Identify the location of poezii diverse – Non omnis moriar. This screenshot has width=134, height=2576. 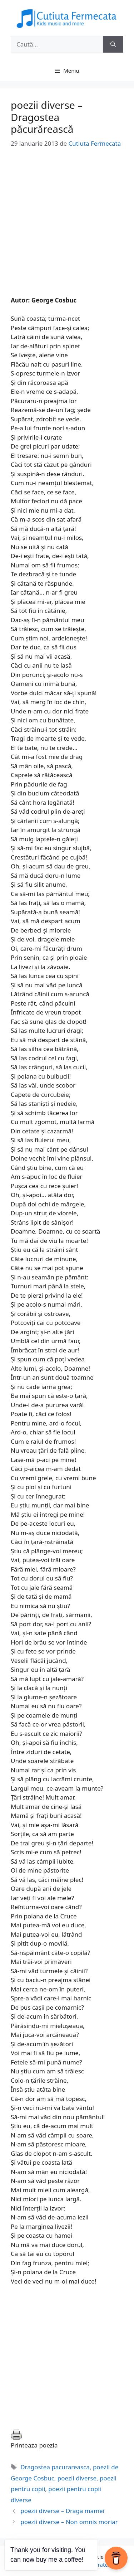
(69, 2522).